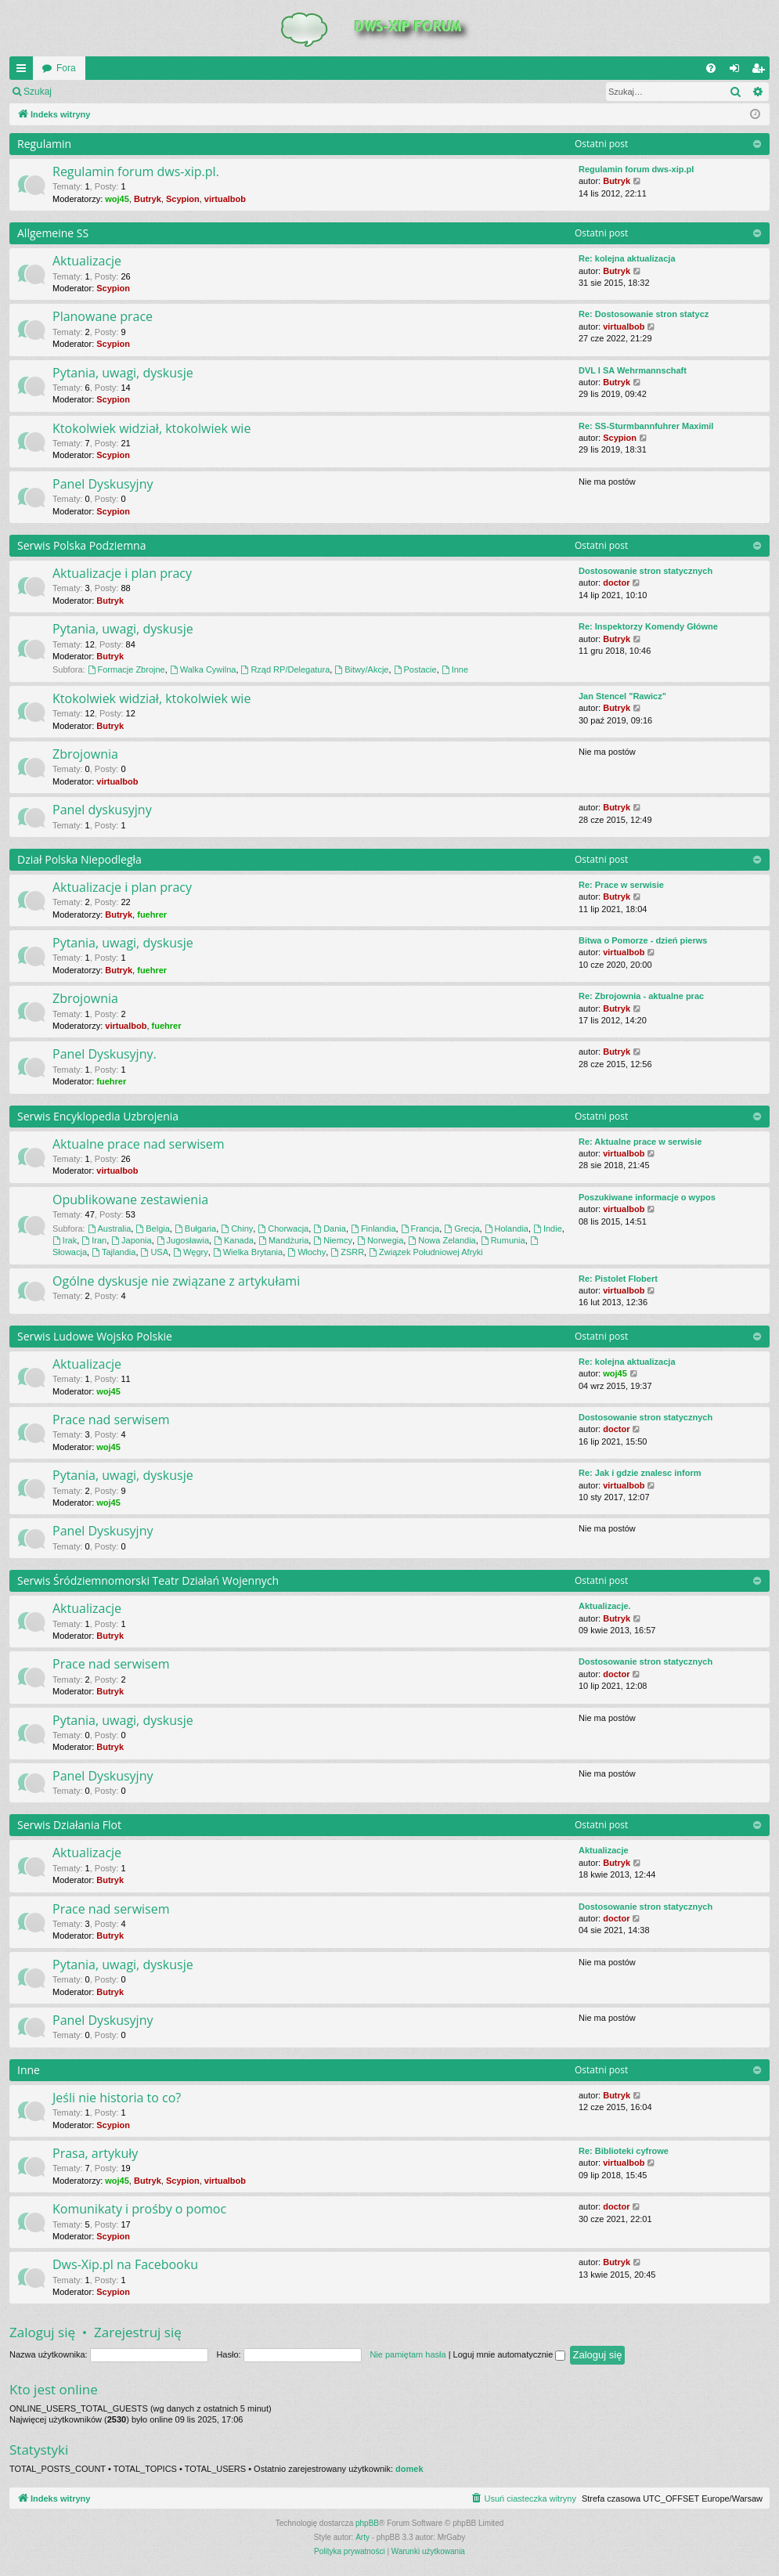  What do you see at coordinates (643, 940) in the screenshot?
I see `Bitwa o Pomorze - dzień pierws` at bounding box center [643, 940].